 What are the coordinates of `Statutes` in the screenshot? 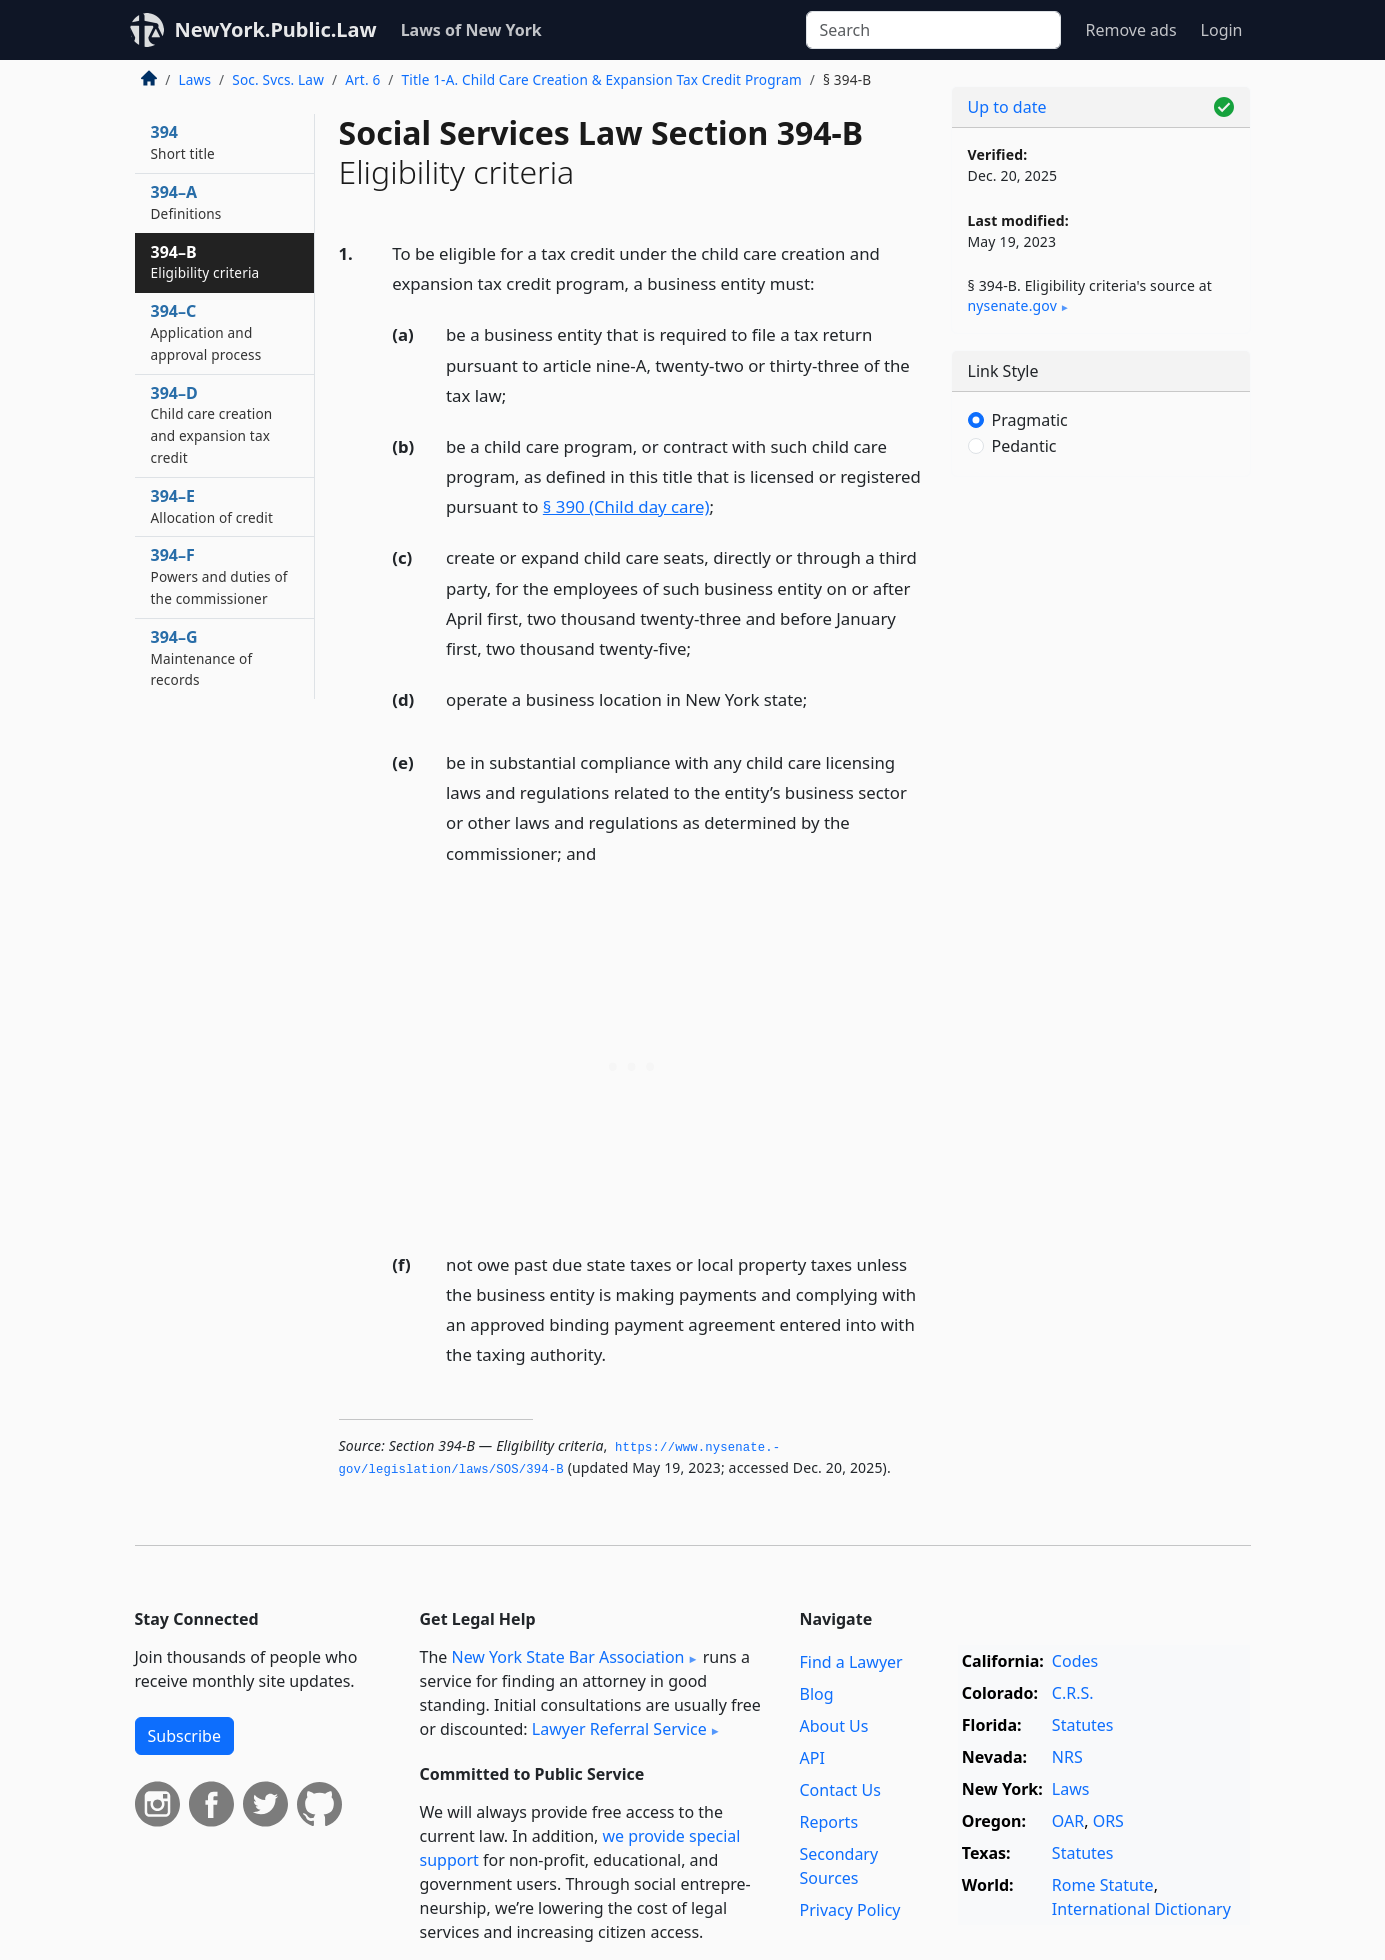 It's located at (1083, 1725).